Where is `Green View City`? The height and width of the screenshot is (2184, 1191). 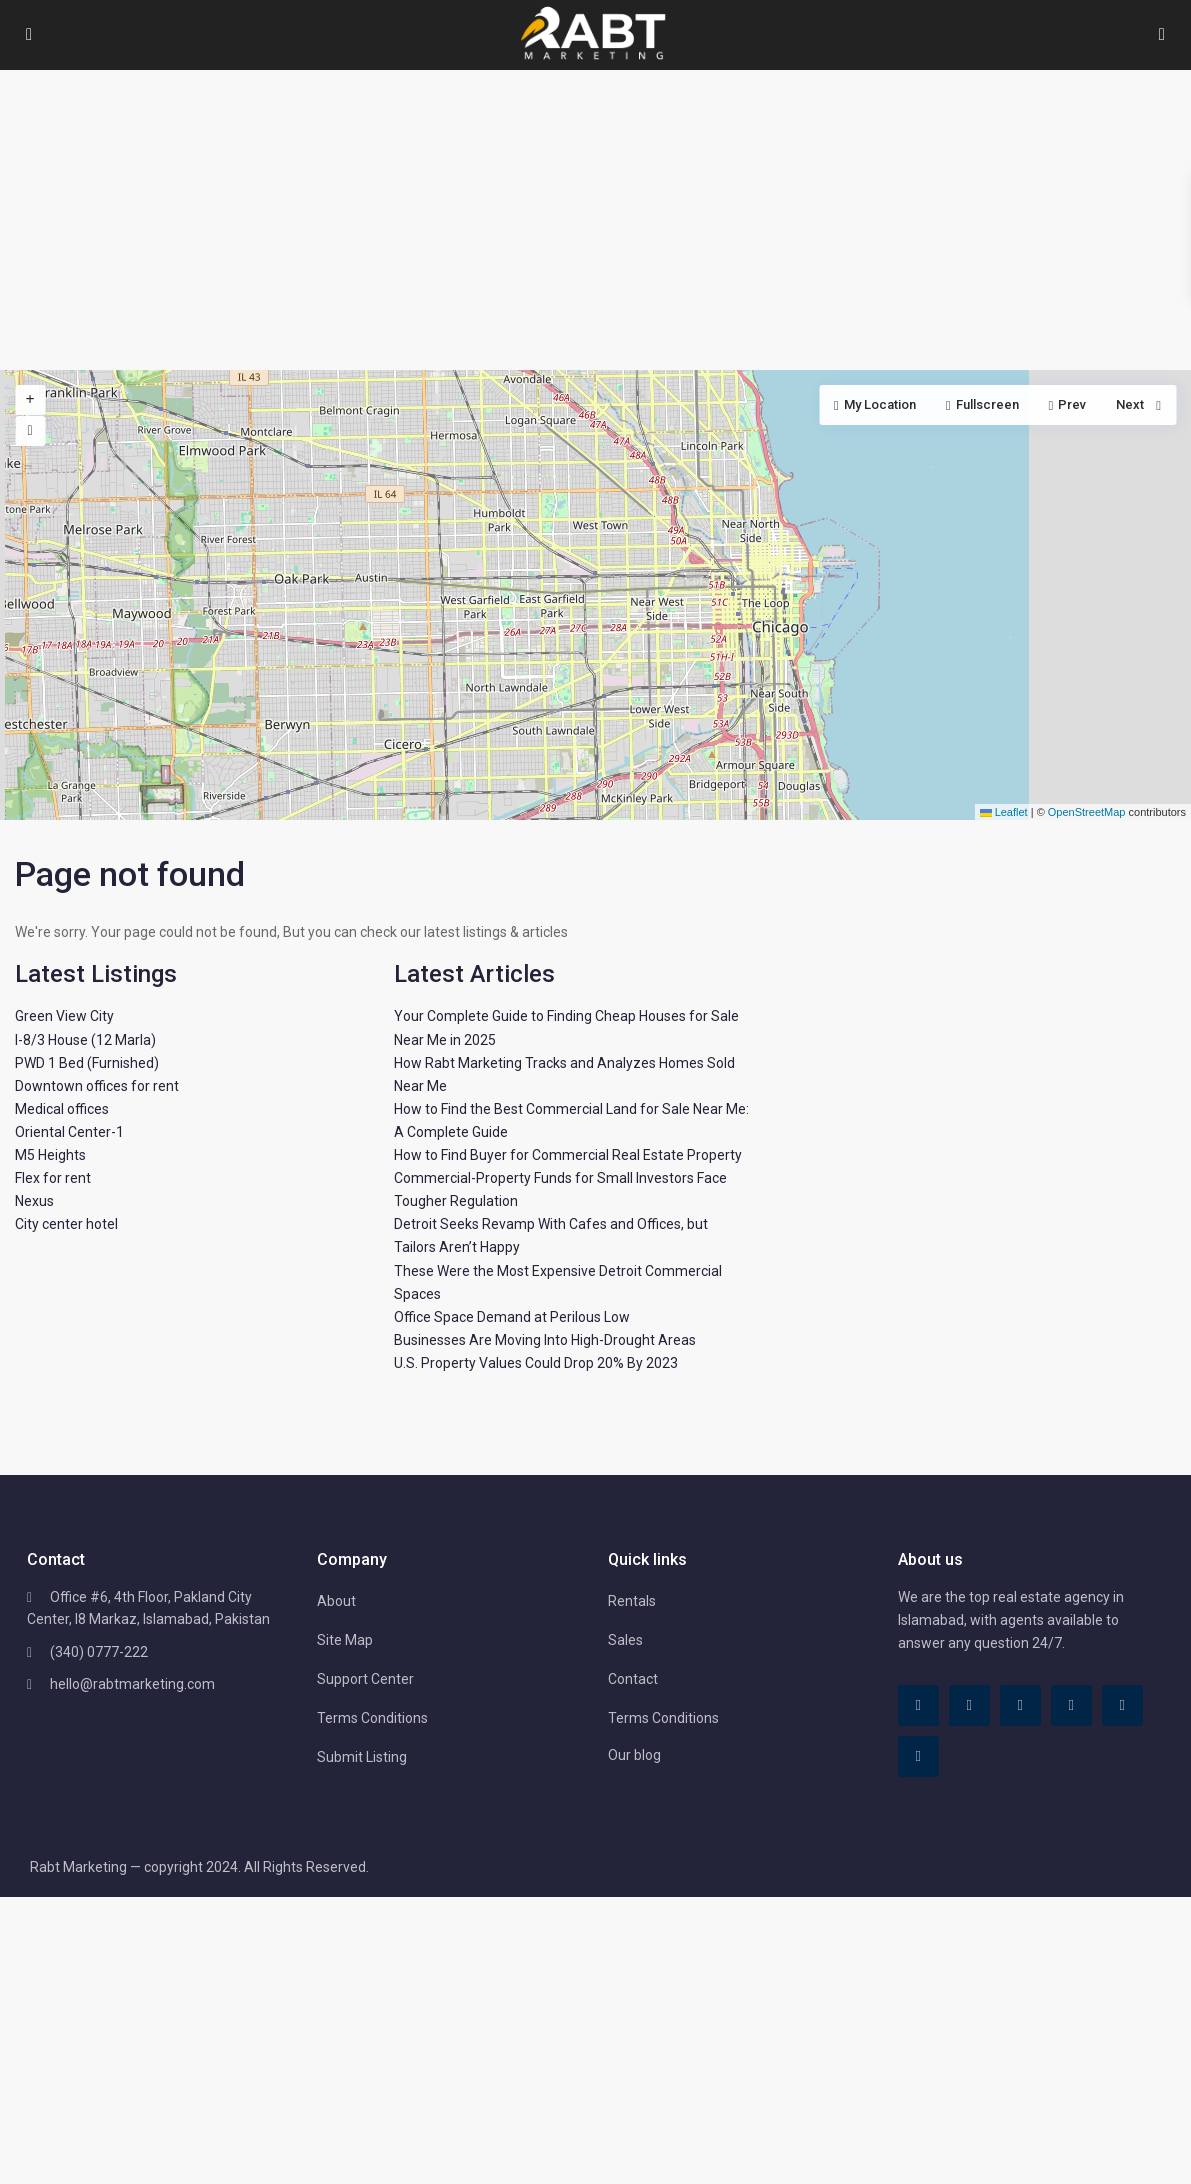 Green View City is located at coordinates (64, 1016).